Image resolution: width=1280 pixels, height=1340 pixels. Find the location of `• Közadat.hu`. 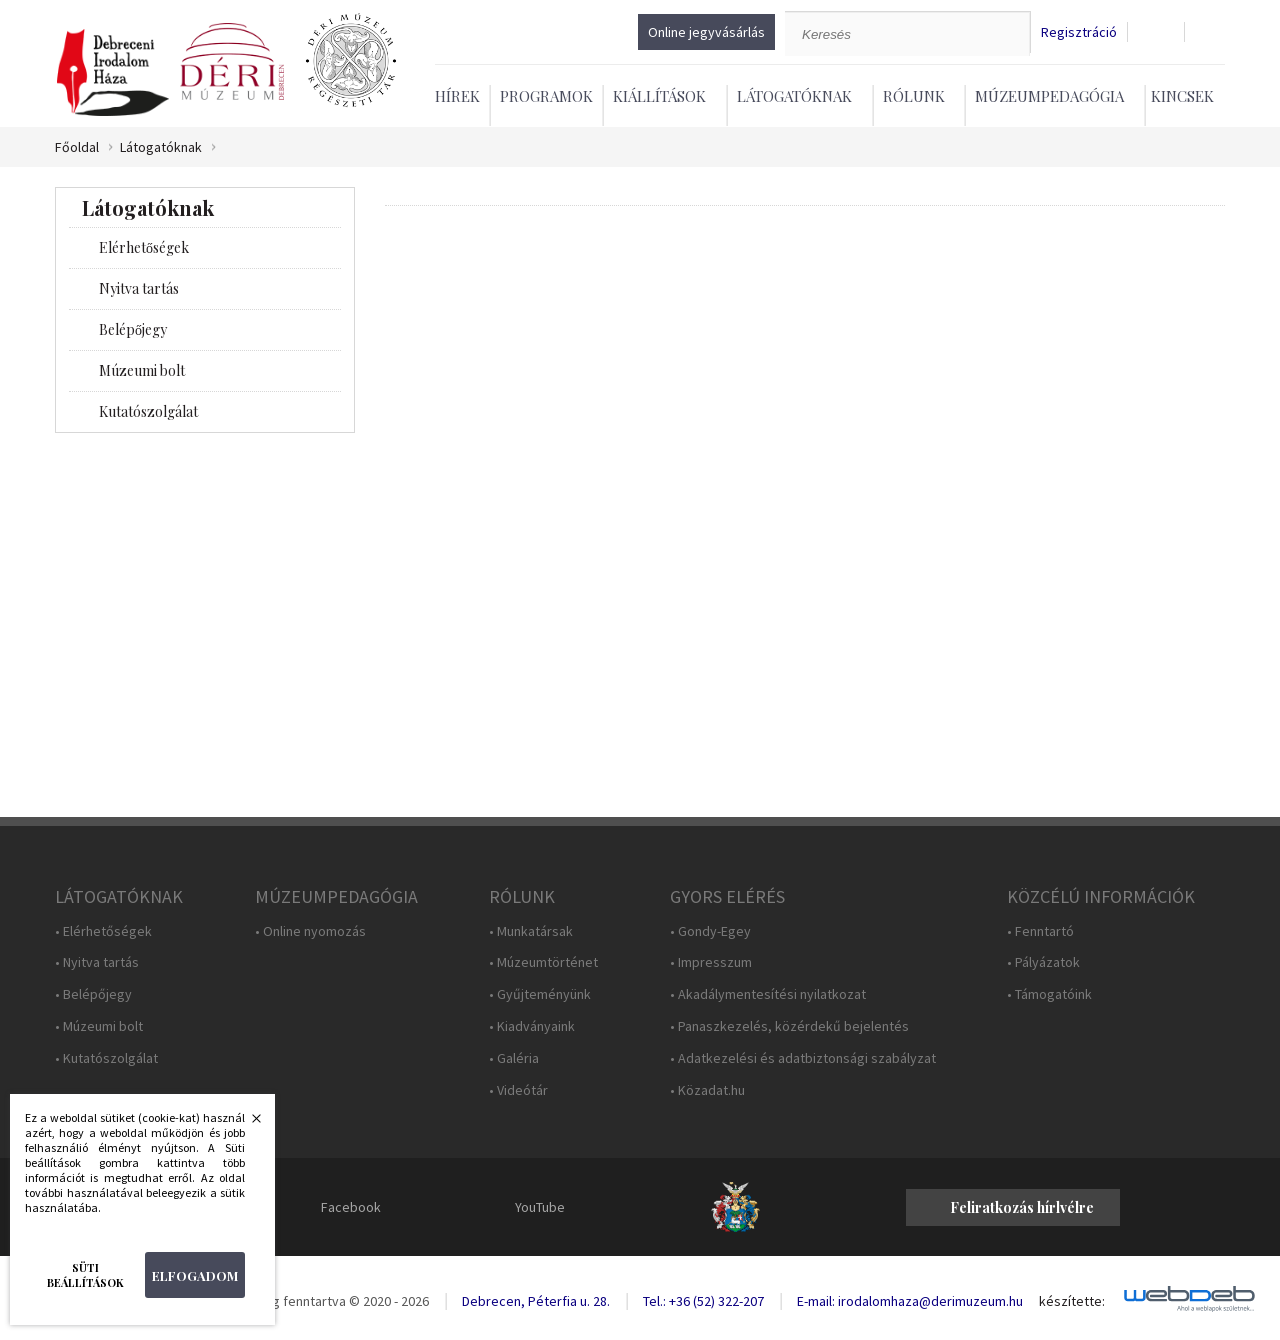

• Közadat.hu is located at coordinates (707, 1090).